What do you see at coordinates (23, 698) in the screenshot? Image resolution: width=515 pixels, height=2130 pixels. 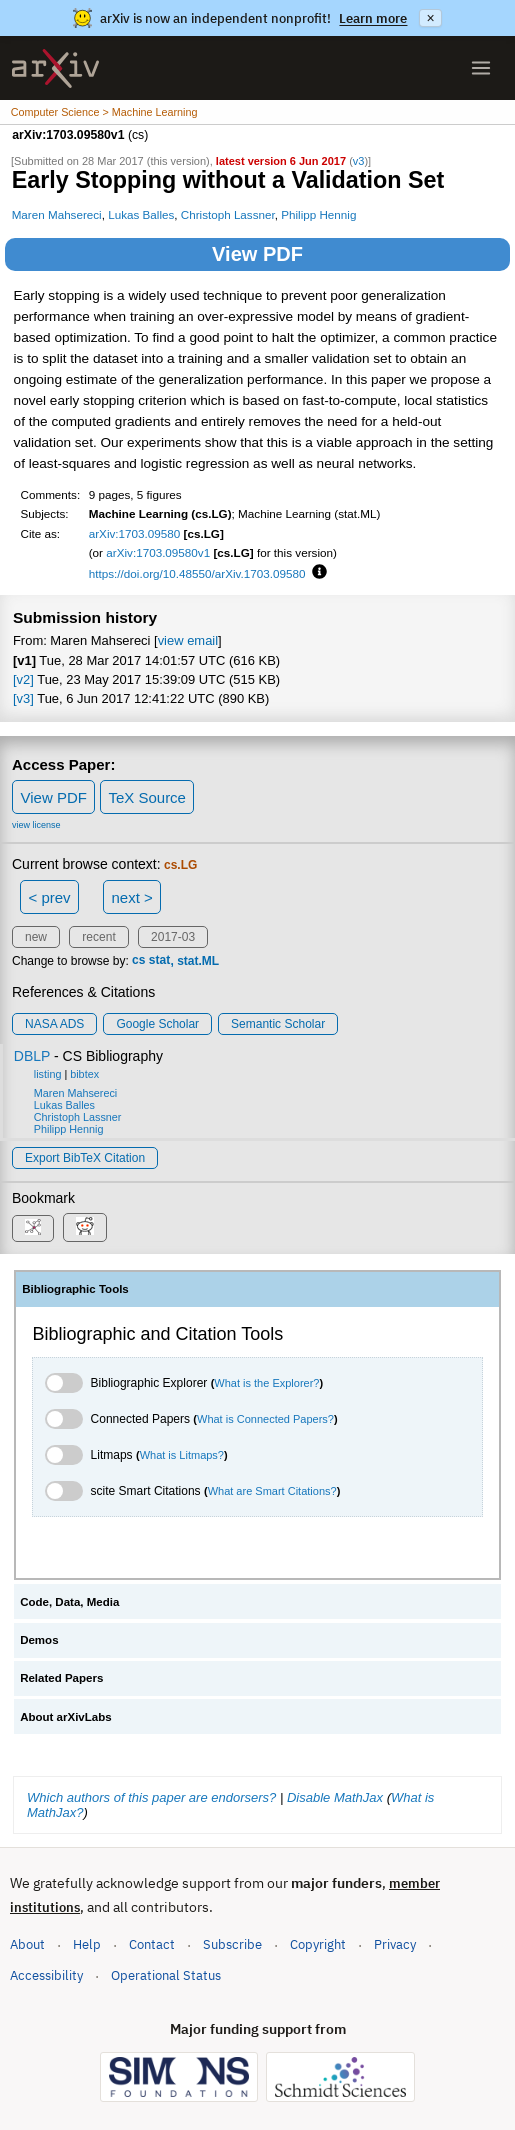 I see `[v3]` at bounding box center [23, 698].